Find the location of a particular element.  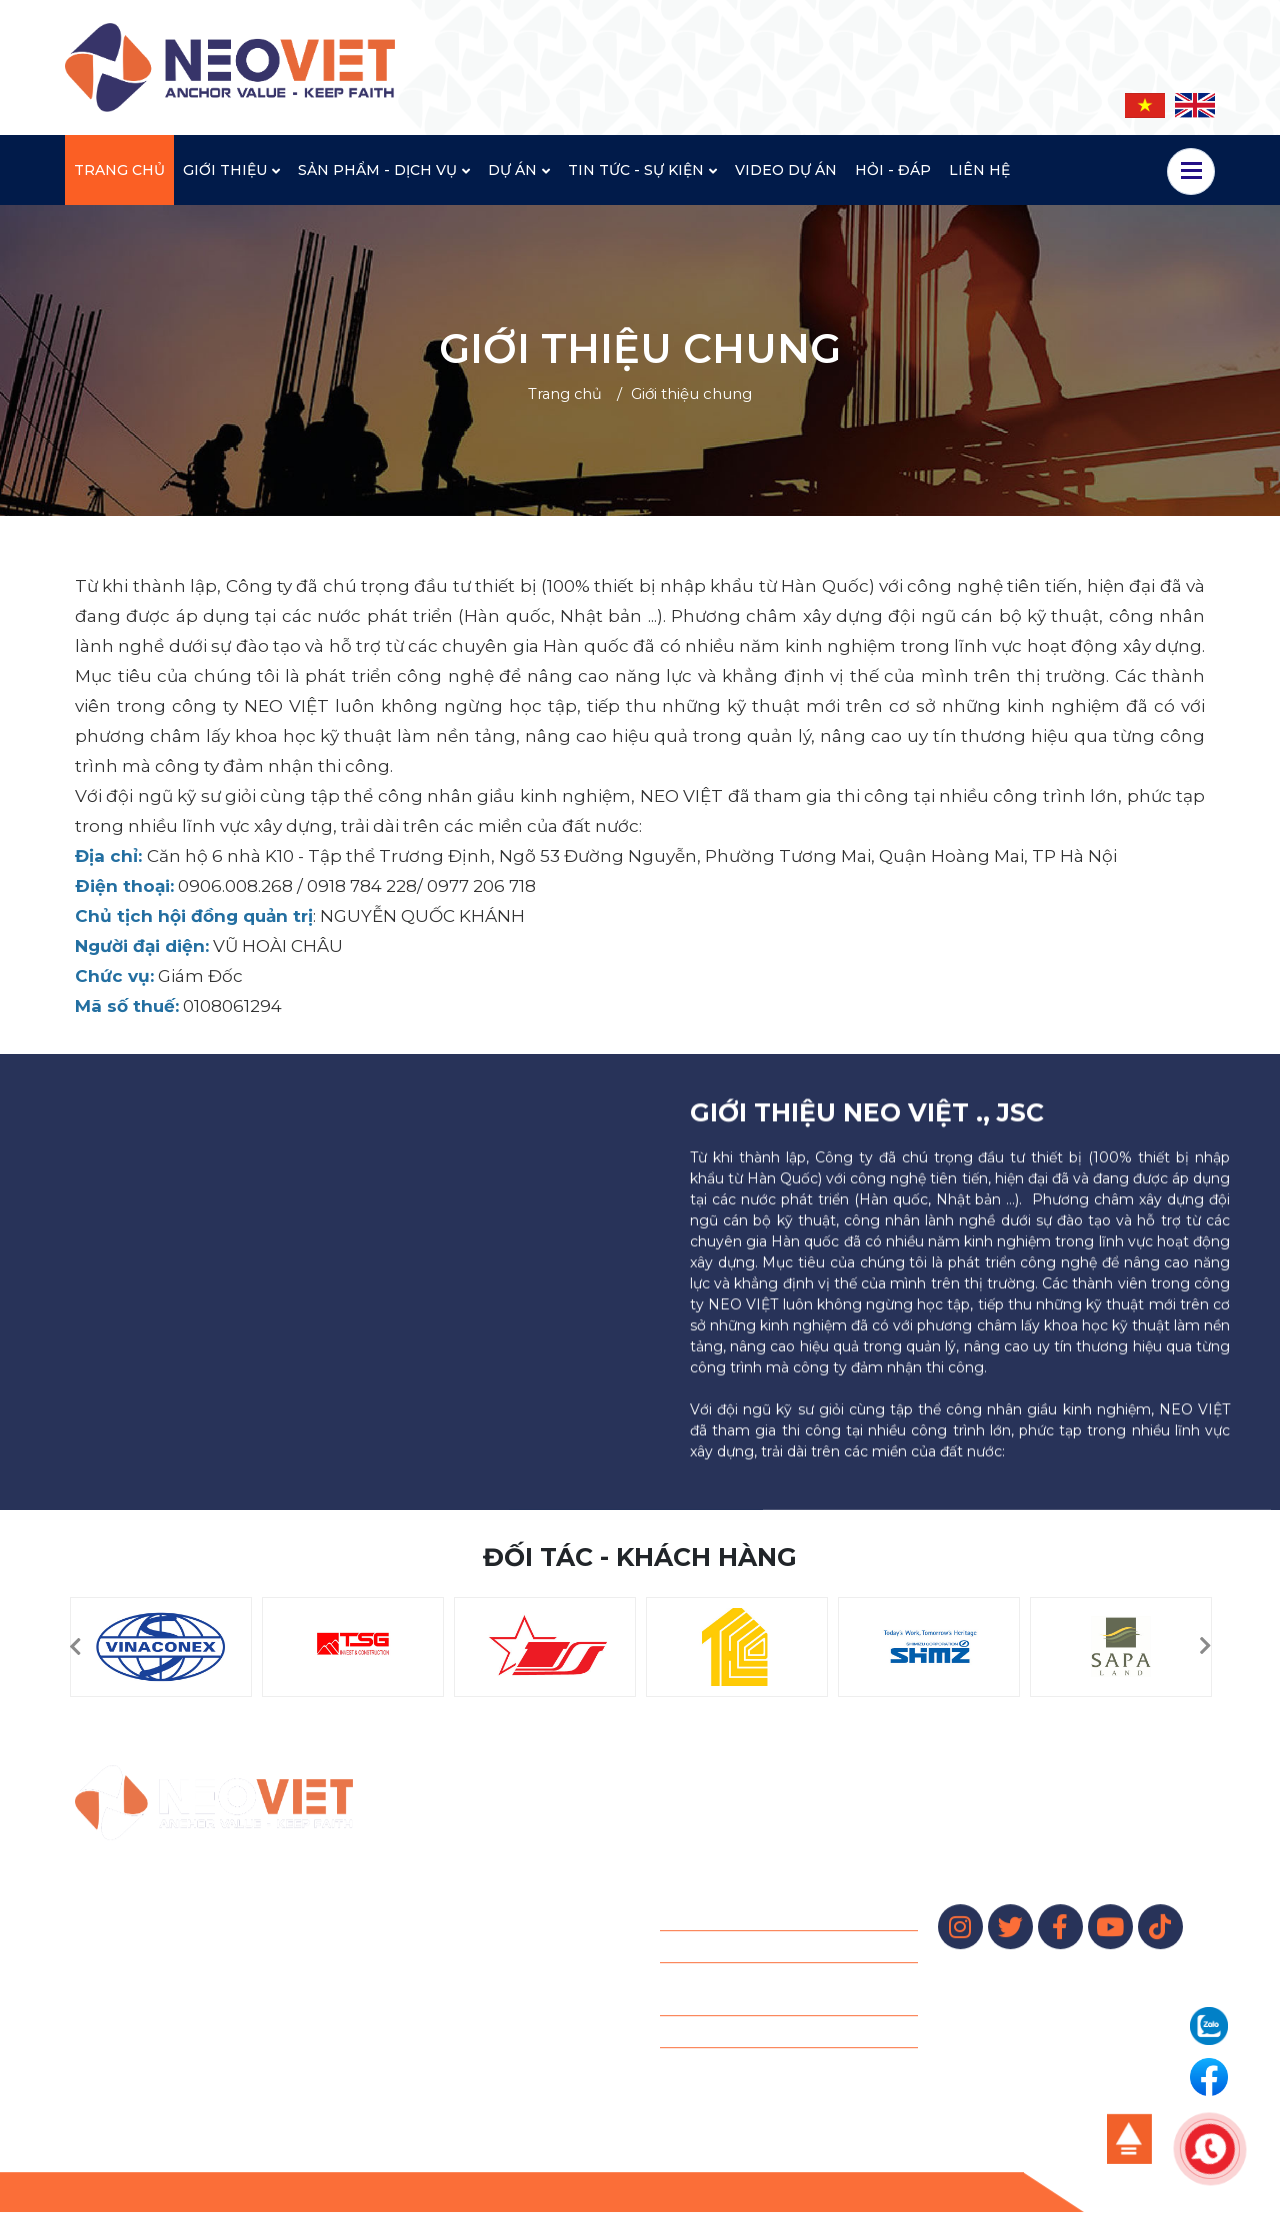

[option] is located at coordinates (161, 1647).